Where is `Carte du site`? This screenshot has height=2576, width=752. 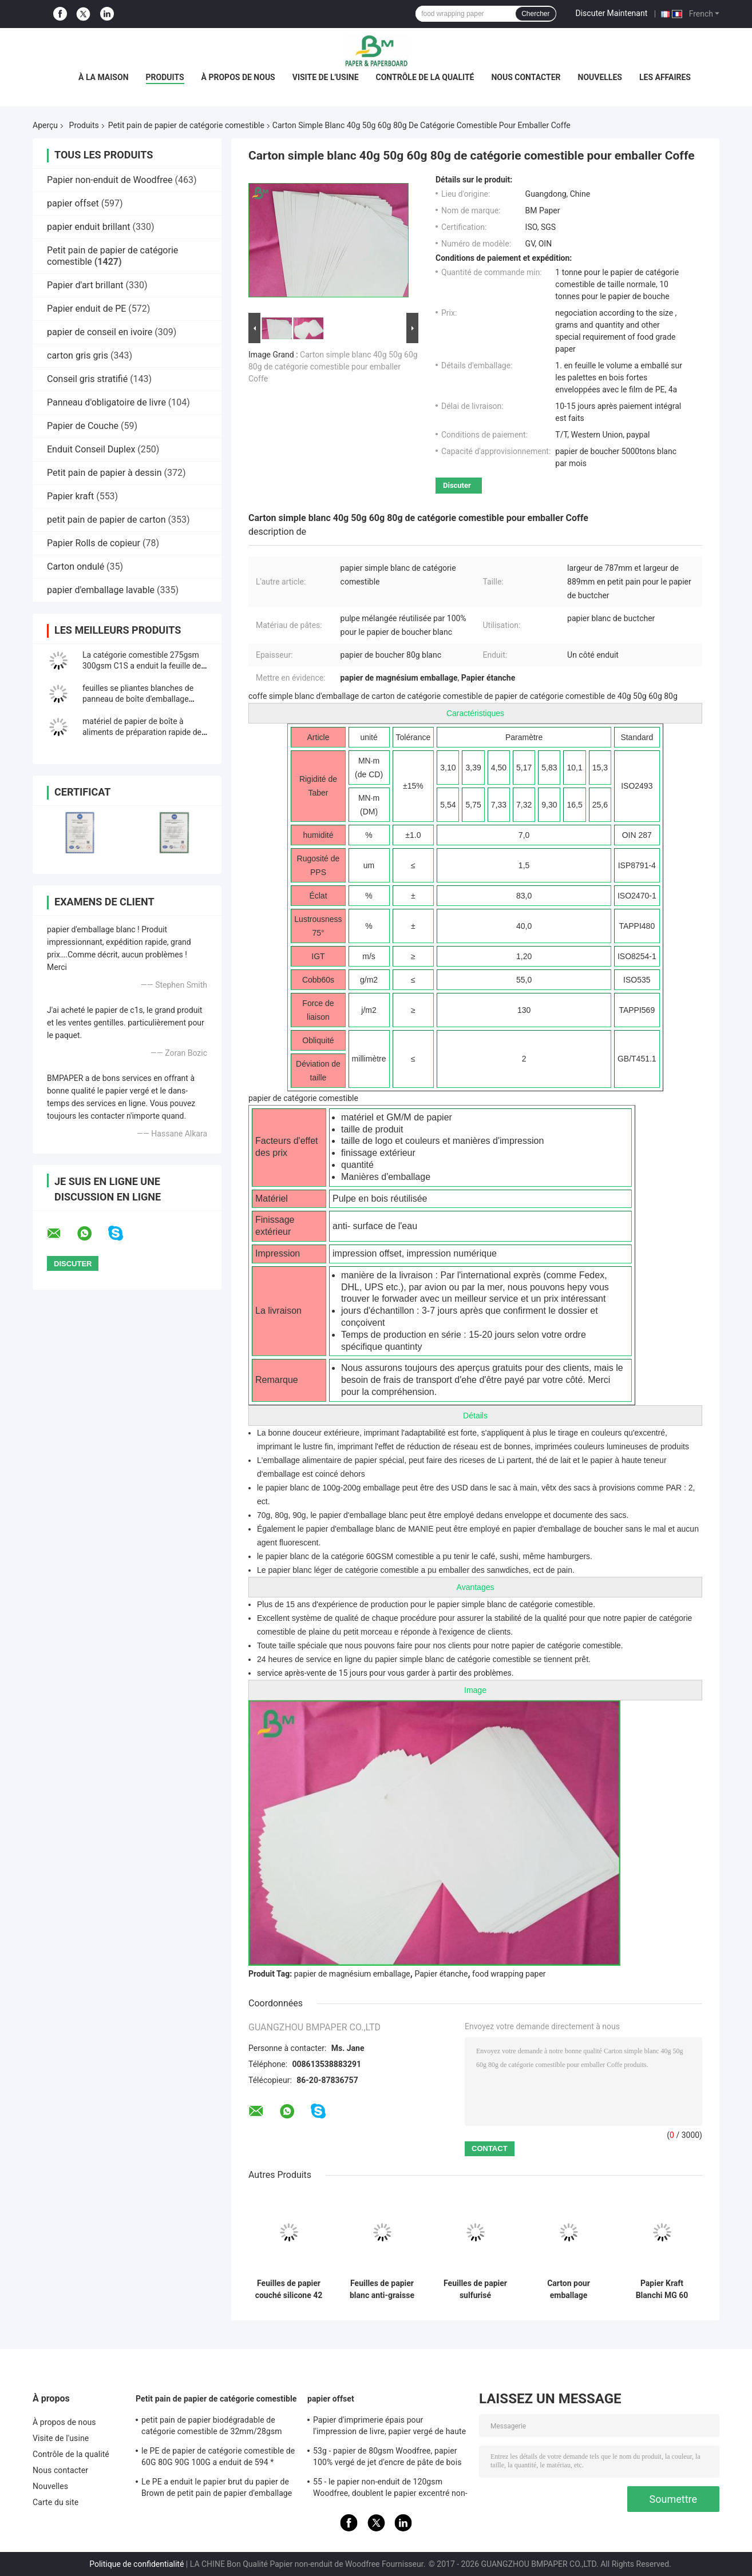
Carte du site is located at coordinates (55, 2502).